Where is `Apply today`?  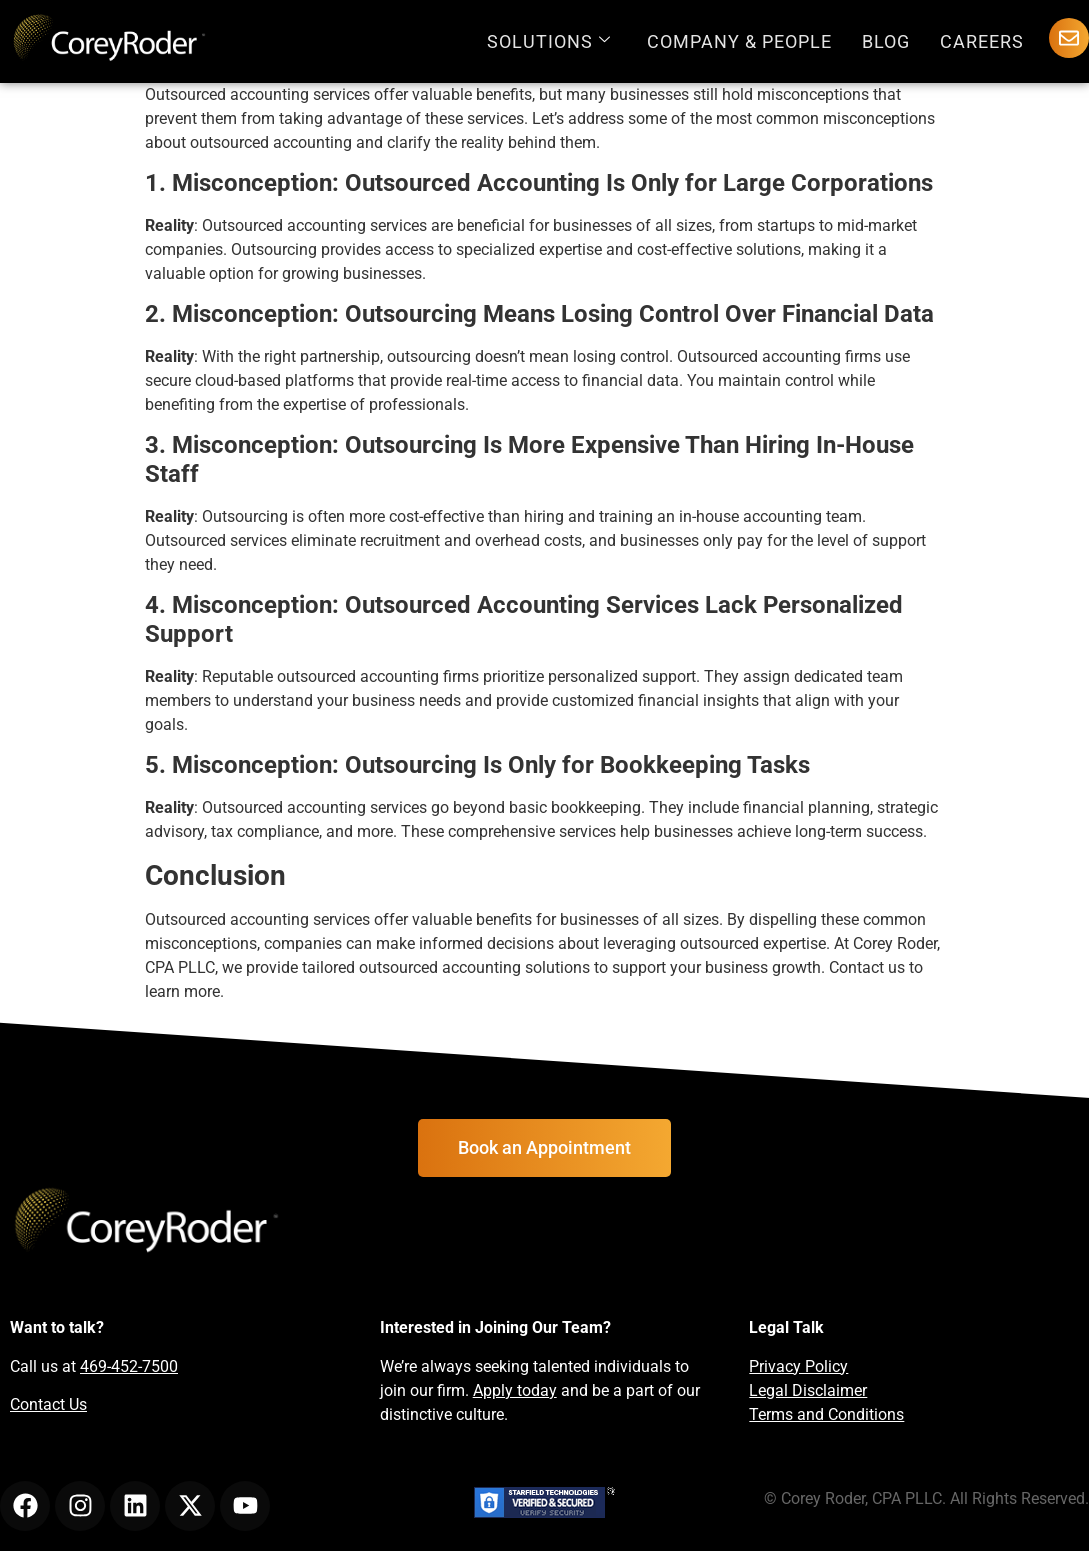
Apply today is located at coordinates (515, 1390).